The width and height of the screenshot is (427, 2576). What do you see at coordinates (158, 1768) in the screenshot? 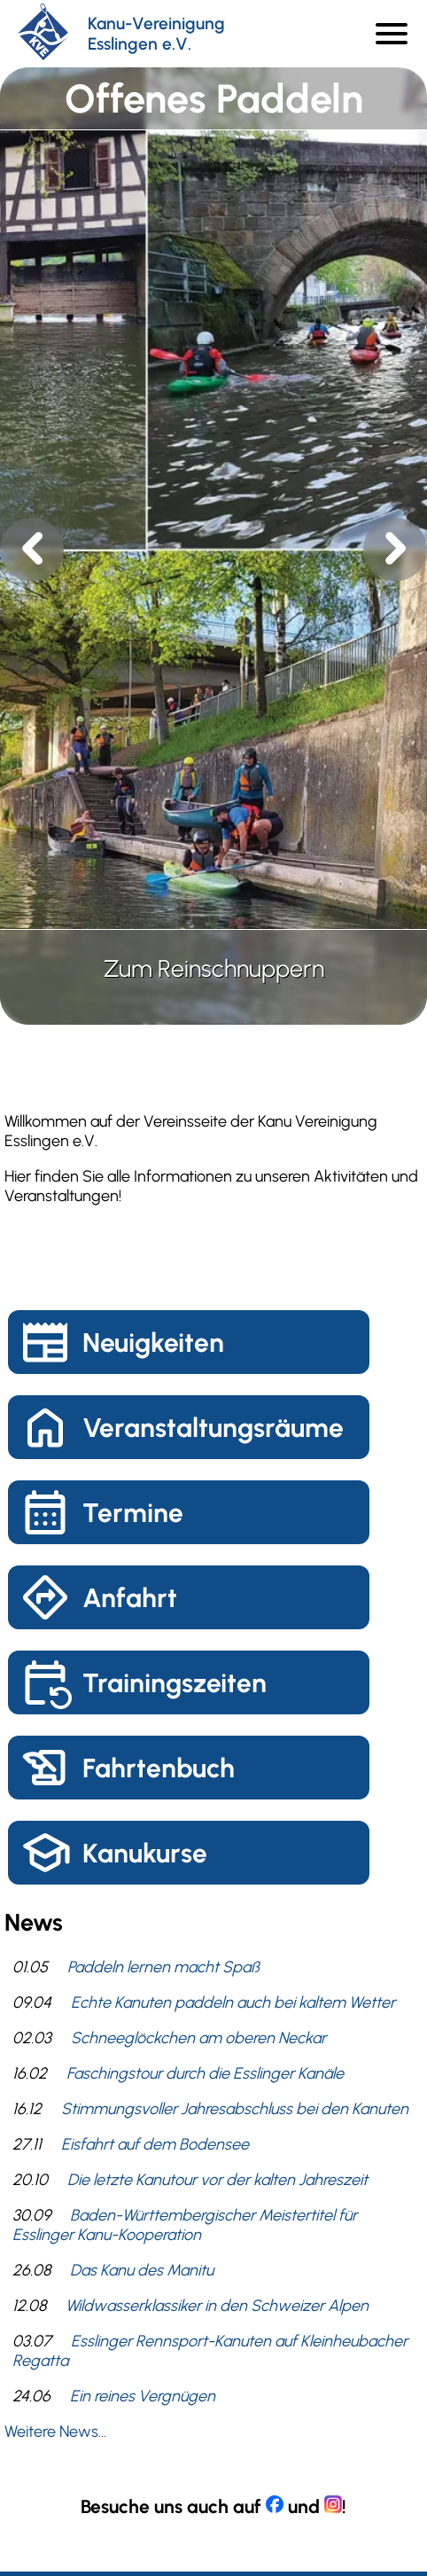
I see `Fahrtenbuch` at bounding box center [158, 1768].